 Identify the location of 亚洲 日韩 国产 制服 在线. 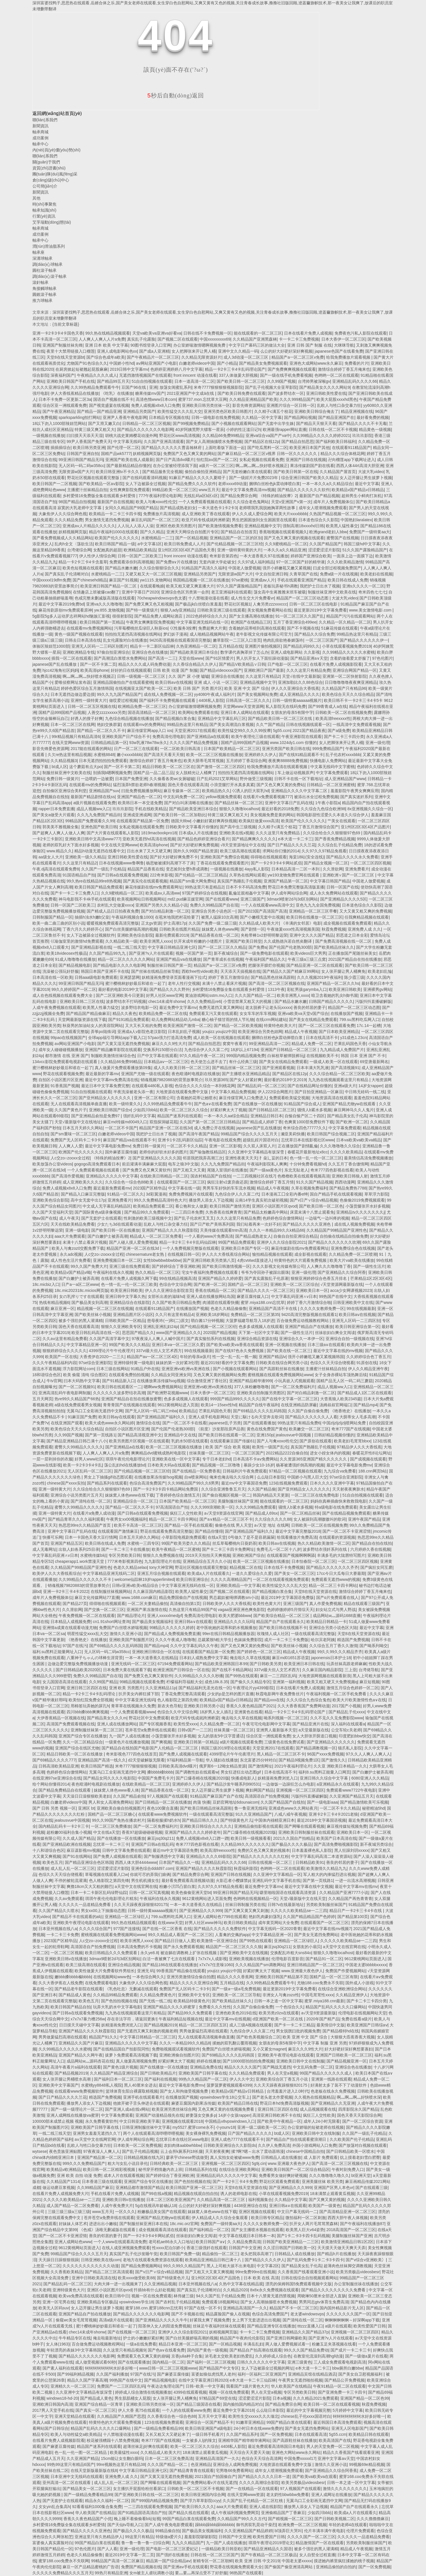
(309, 345).